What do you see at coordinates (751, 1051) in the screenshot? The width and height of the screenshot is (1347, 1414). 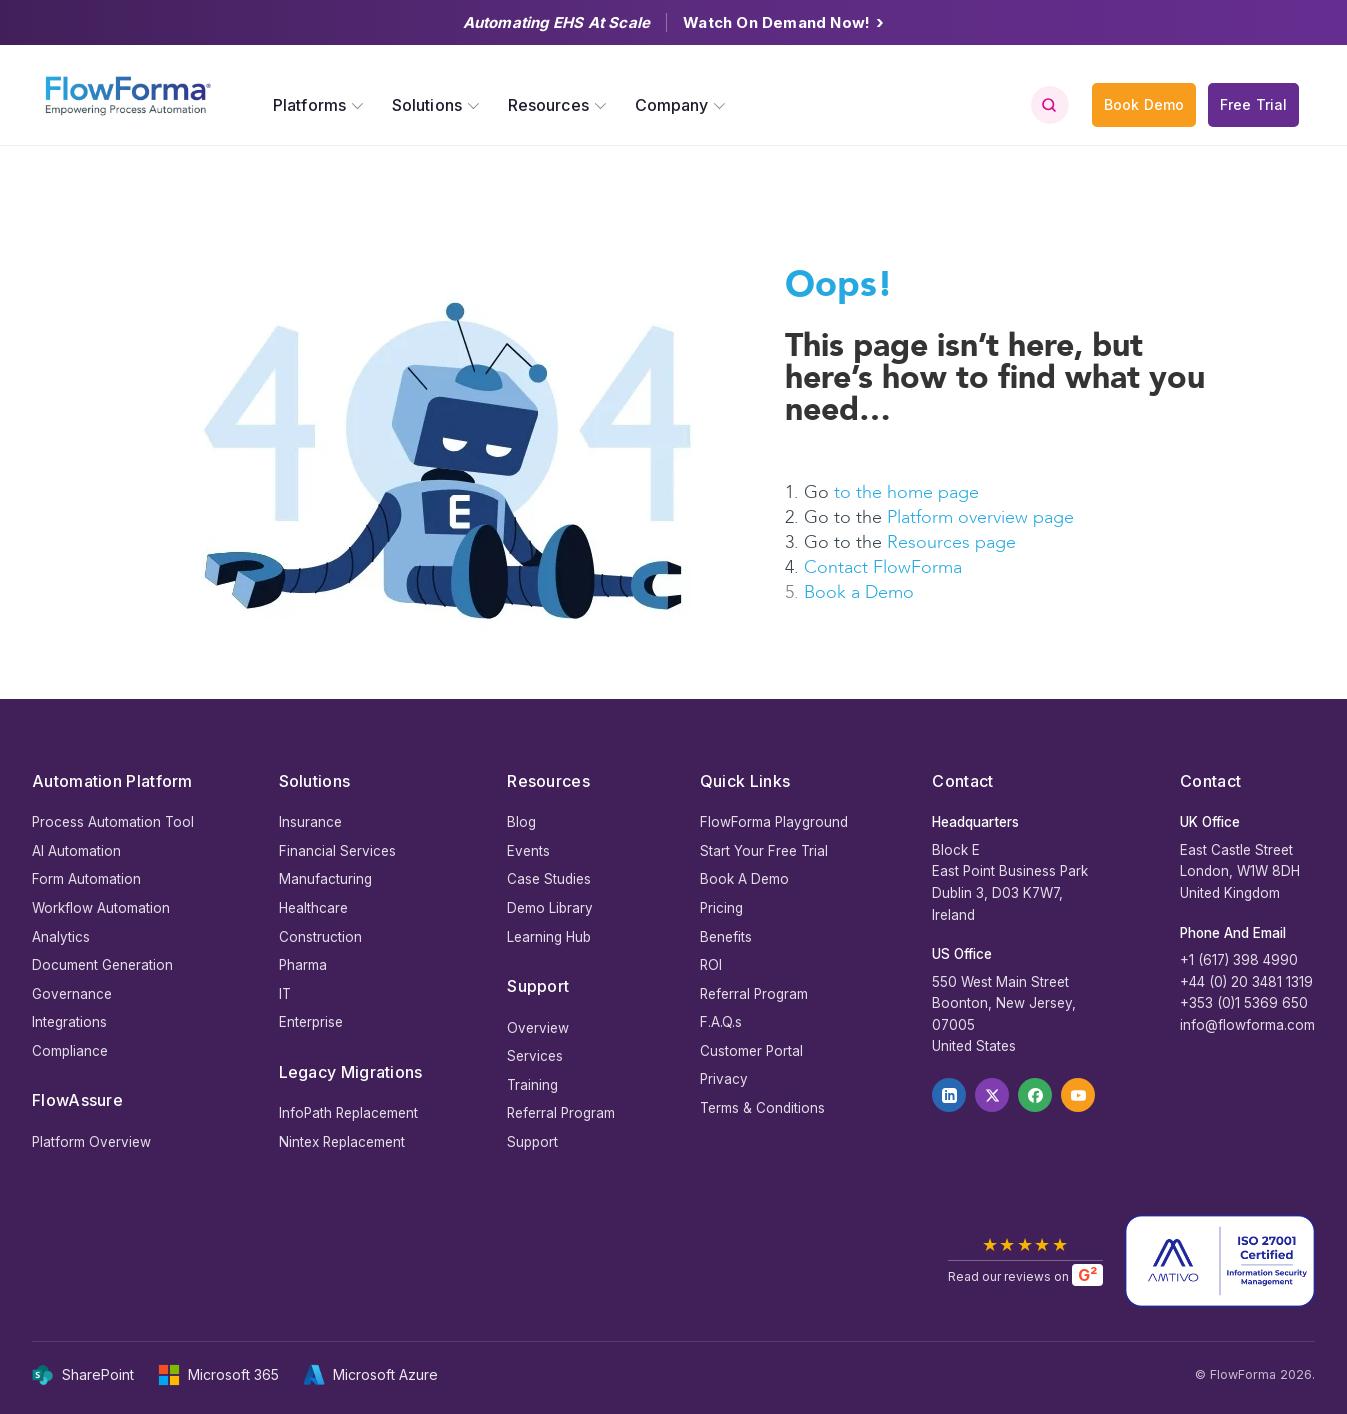 I see `Customer Portal` at bounding box center [751, 1051].